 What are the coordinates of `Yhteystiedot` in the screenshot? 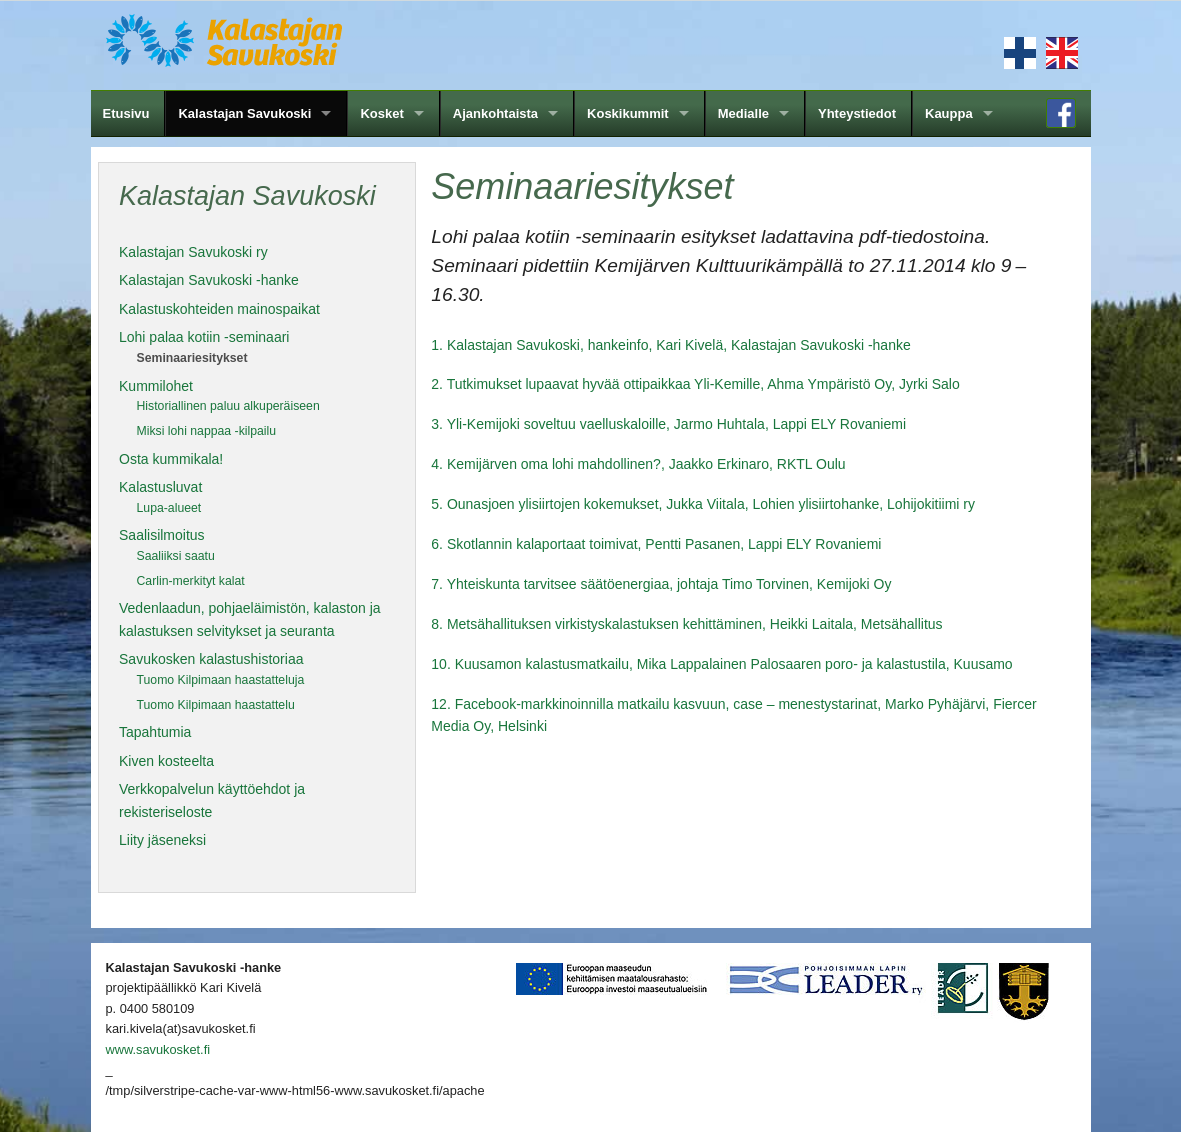 It's located at (857, 113).